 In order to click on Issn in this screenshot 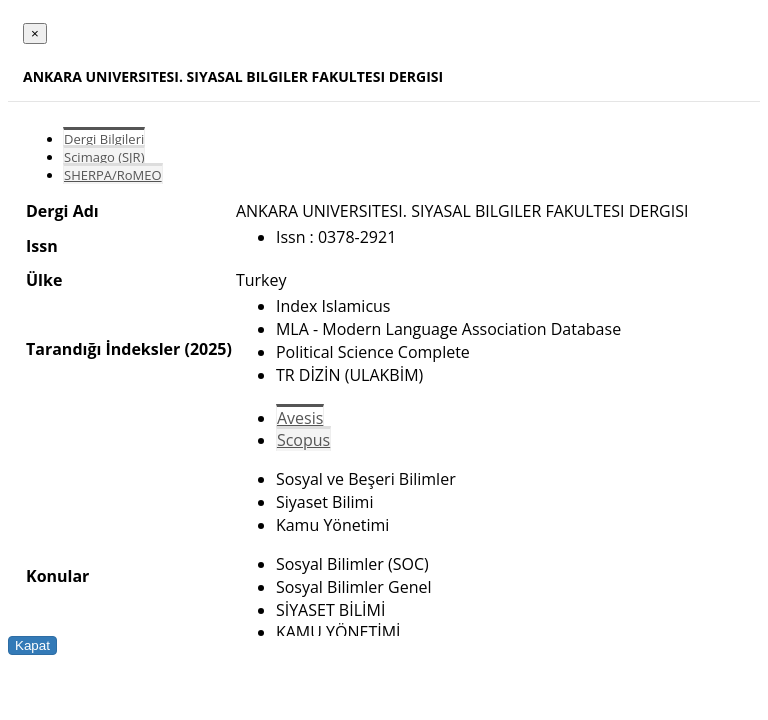, I will do `click(42, 246)`.